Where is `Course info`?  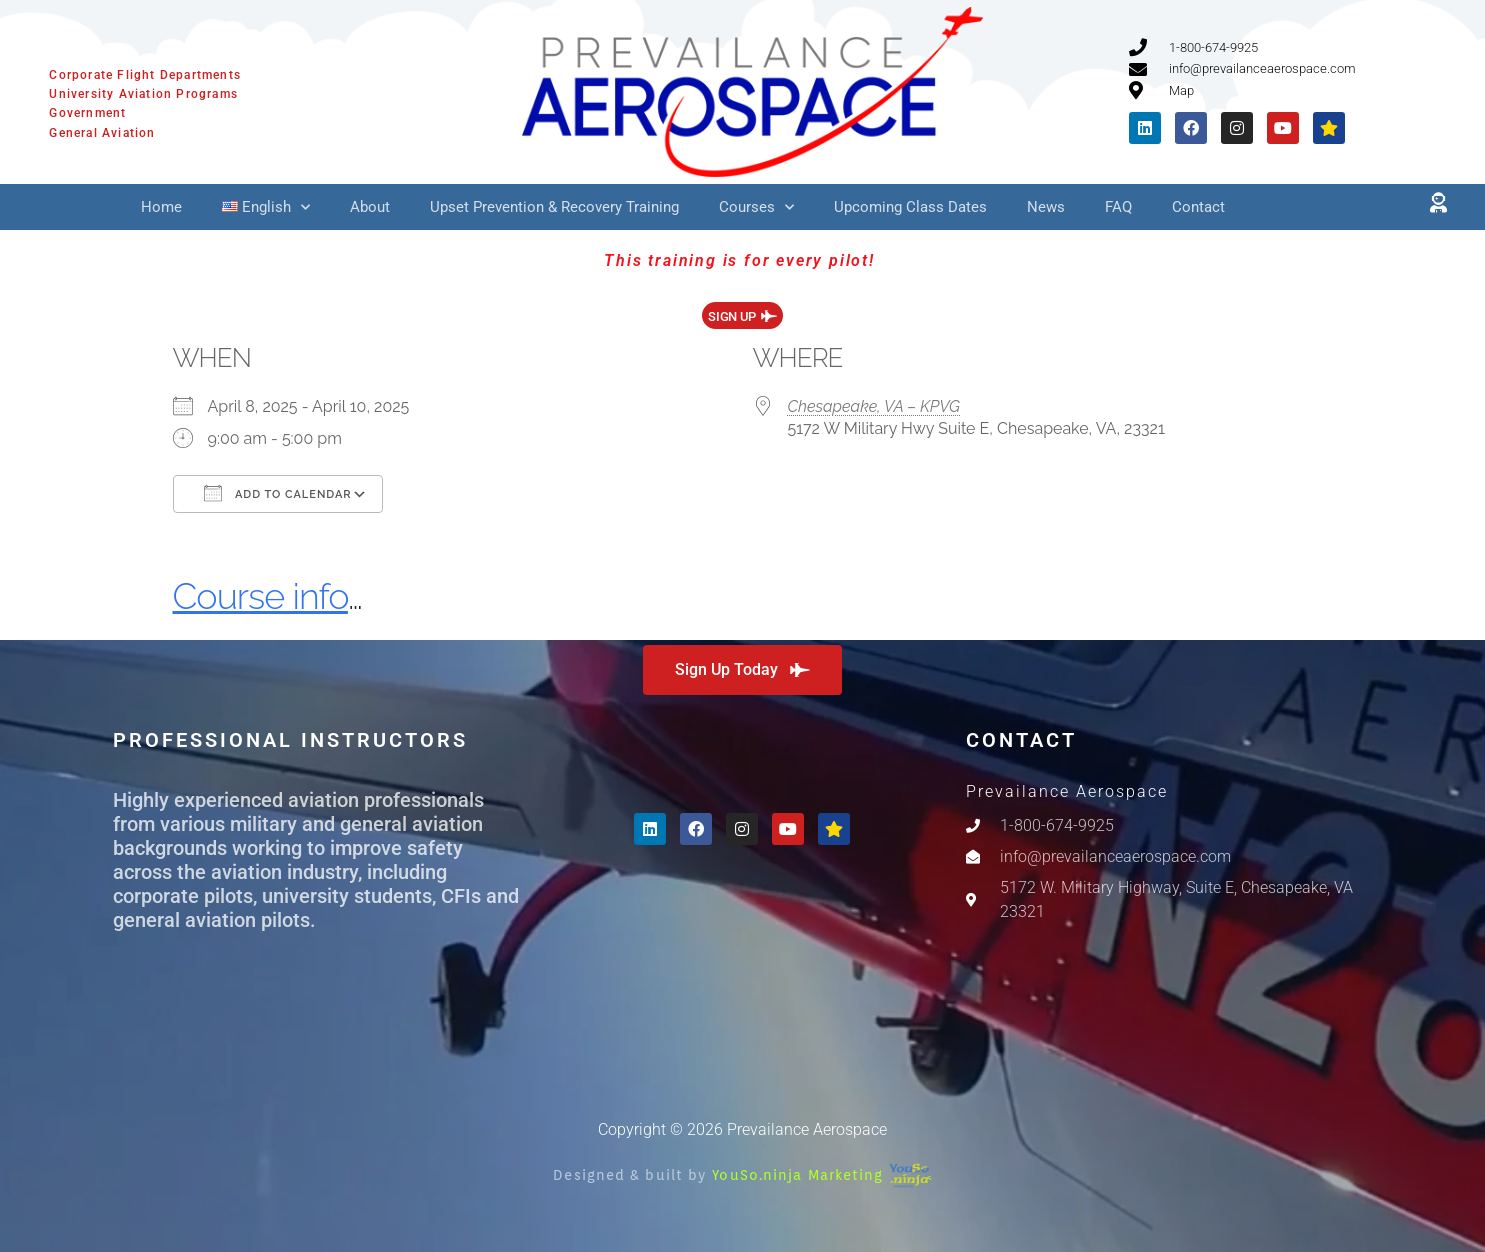
Course info is located at coordinates (260, 596).